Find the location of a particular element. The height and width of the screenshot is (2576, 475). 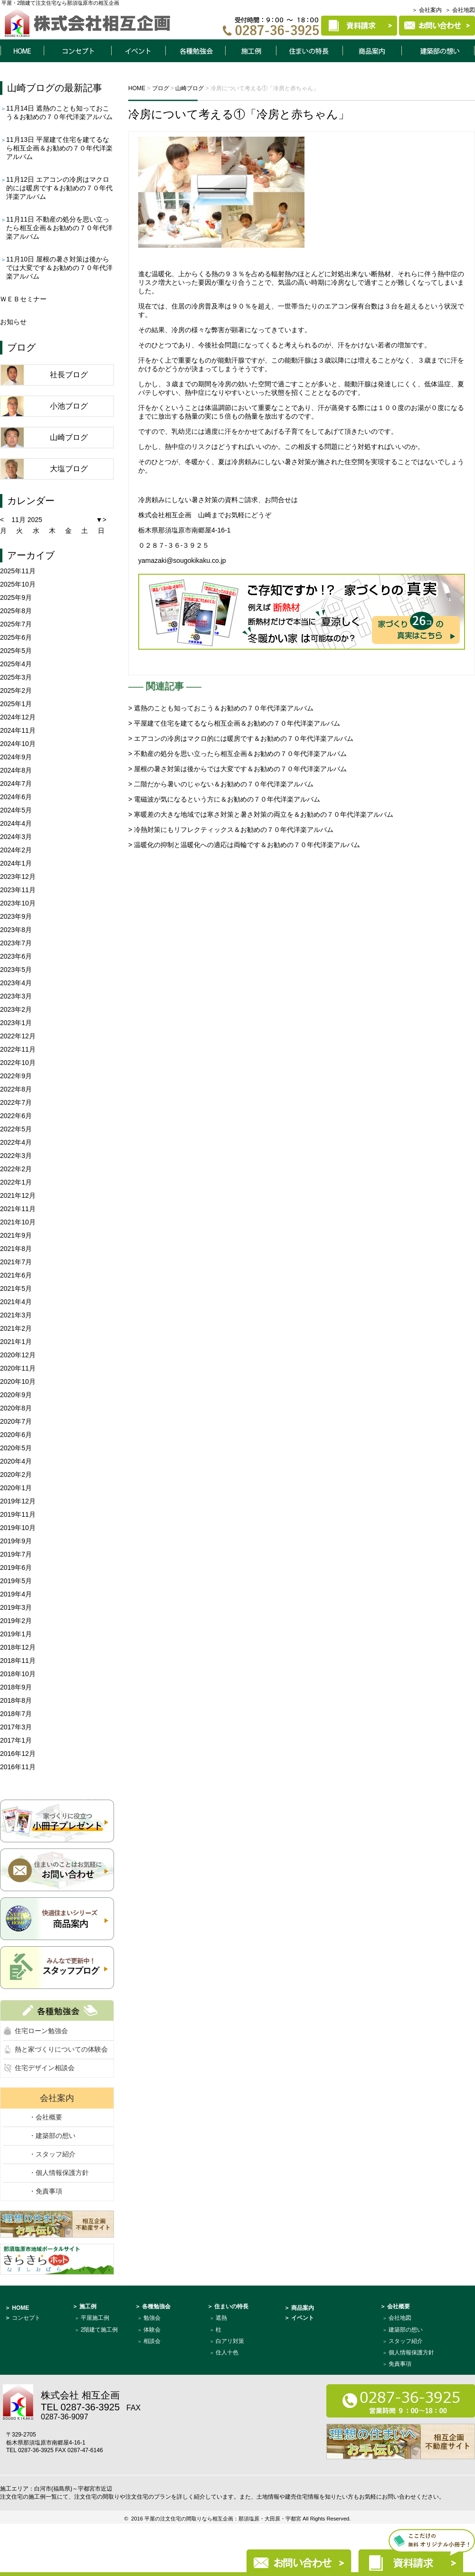

建築部の想い is located at coordinates (406, 2329).